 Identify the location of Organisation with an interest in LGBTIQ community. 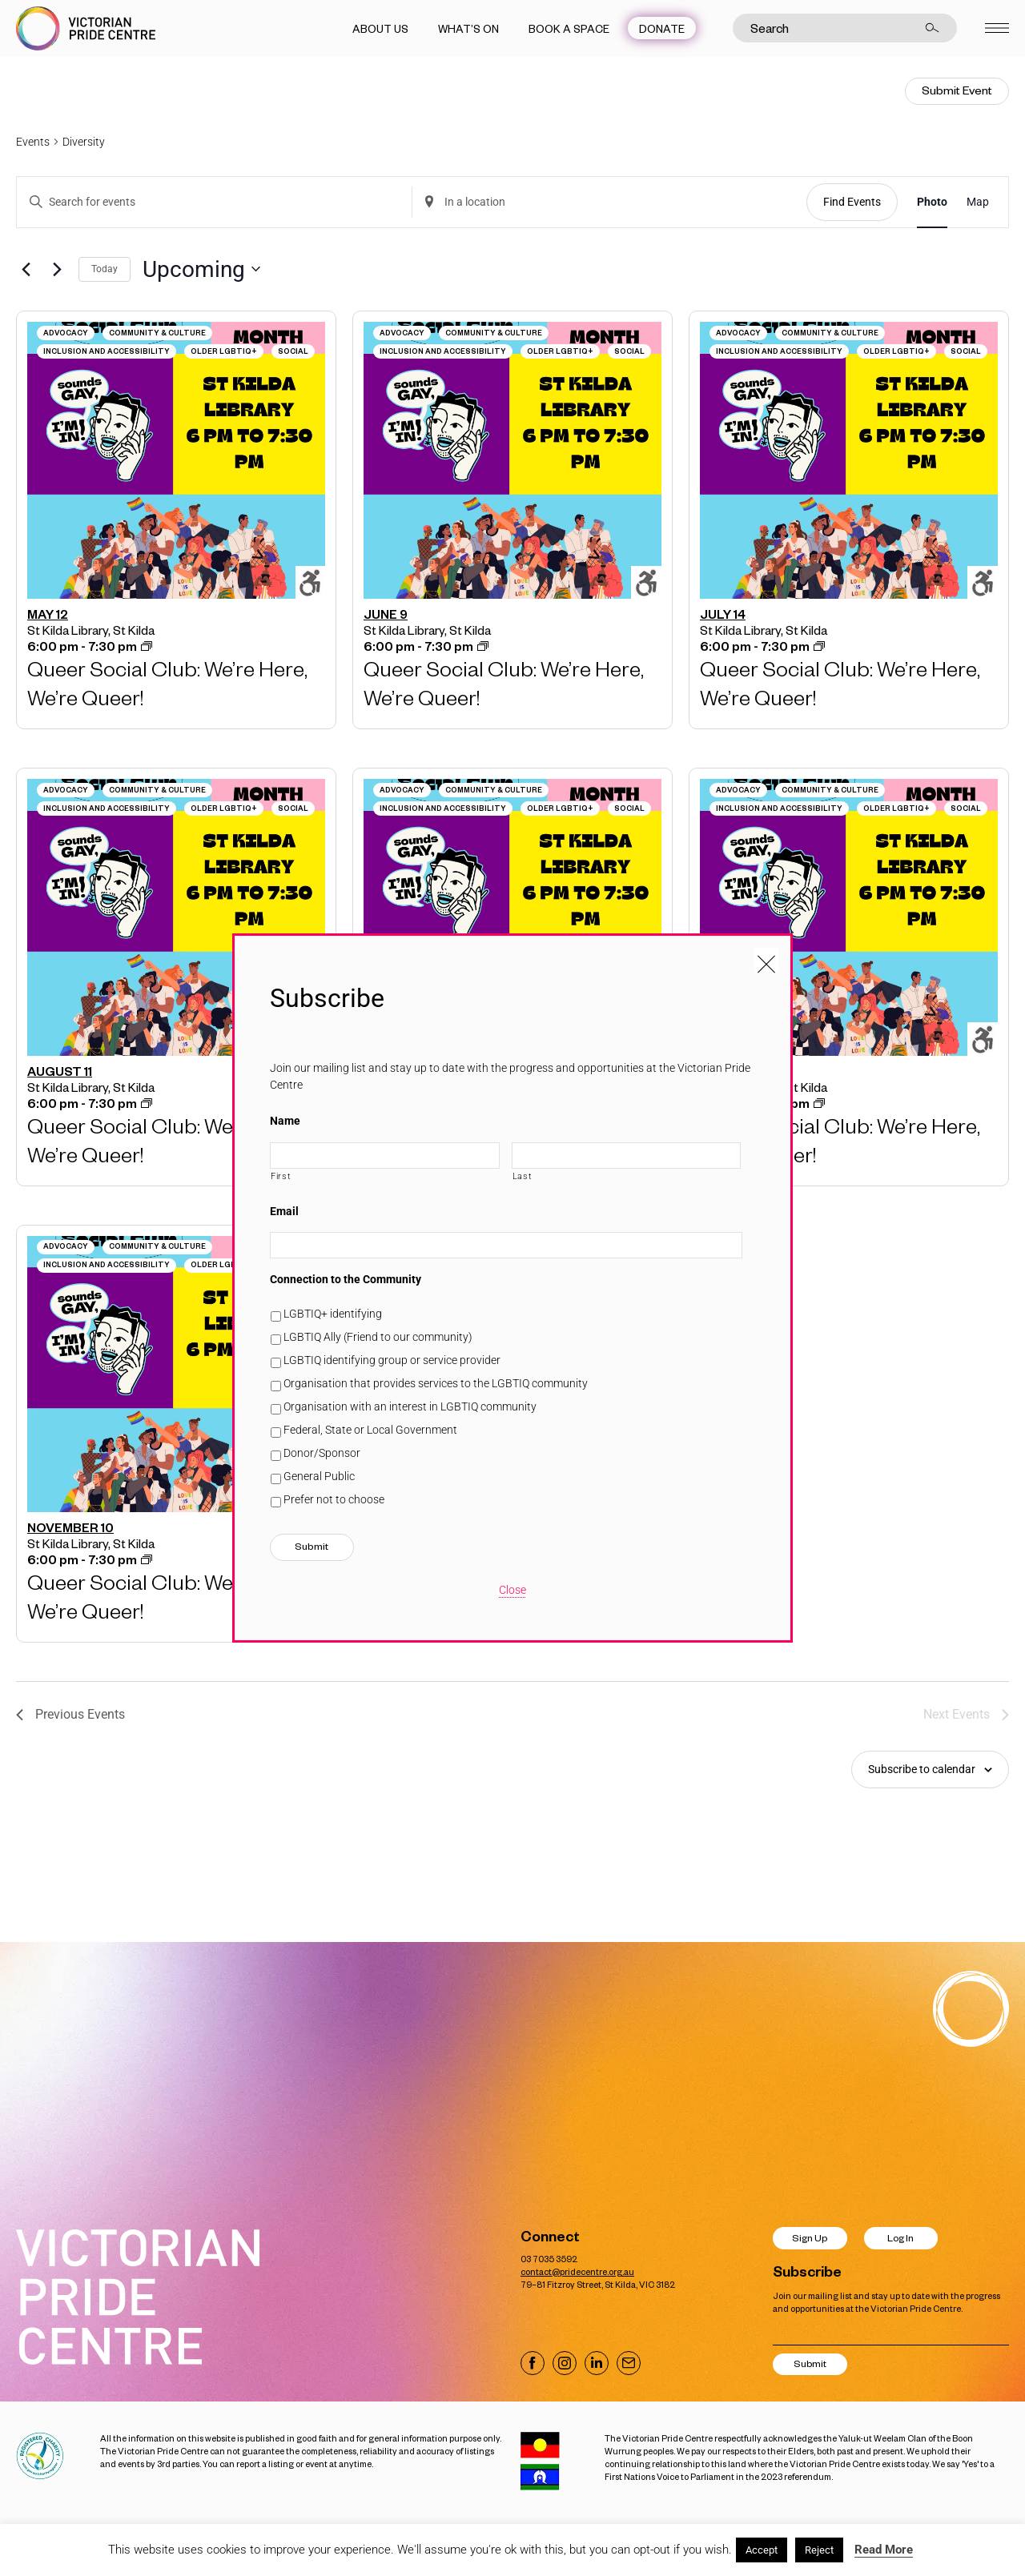
(410, 1406).